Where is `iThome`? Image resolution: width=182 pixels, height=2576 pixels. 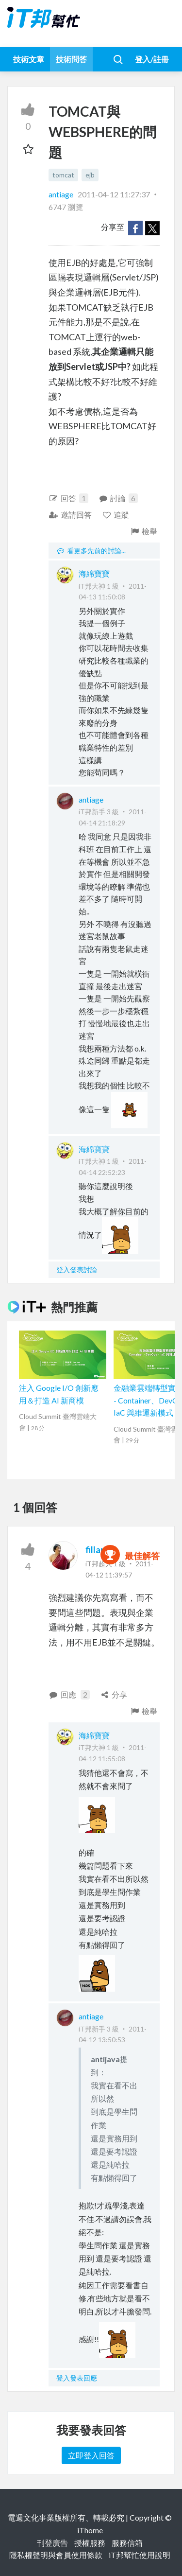
iThome is located at coordinates (90, 2530).